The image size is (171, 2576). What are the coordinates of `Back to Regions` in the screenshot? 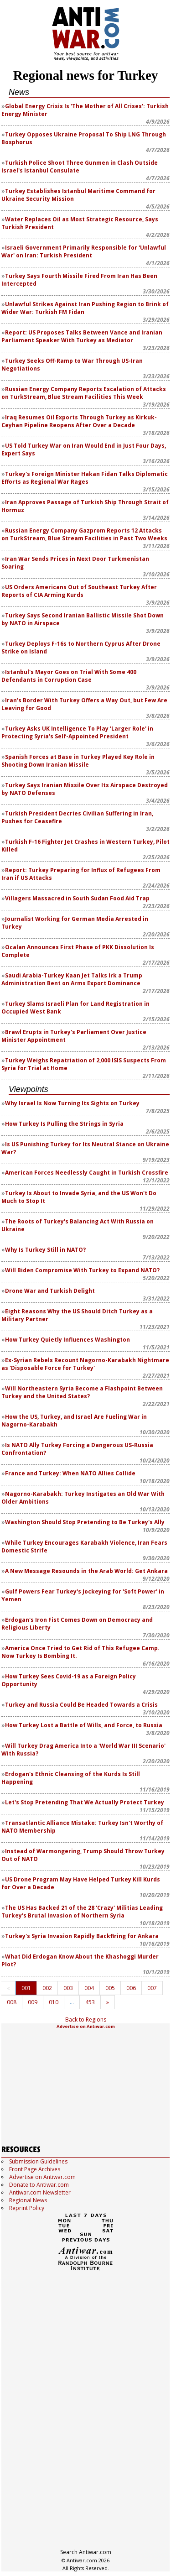 It's located at (85, 2019).